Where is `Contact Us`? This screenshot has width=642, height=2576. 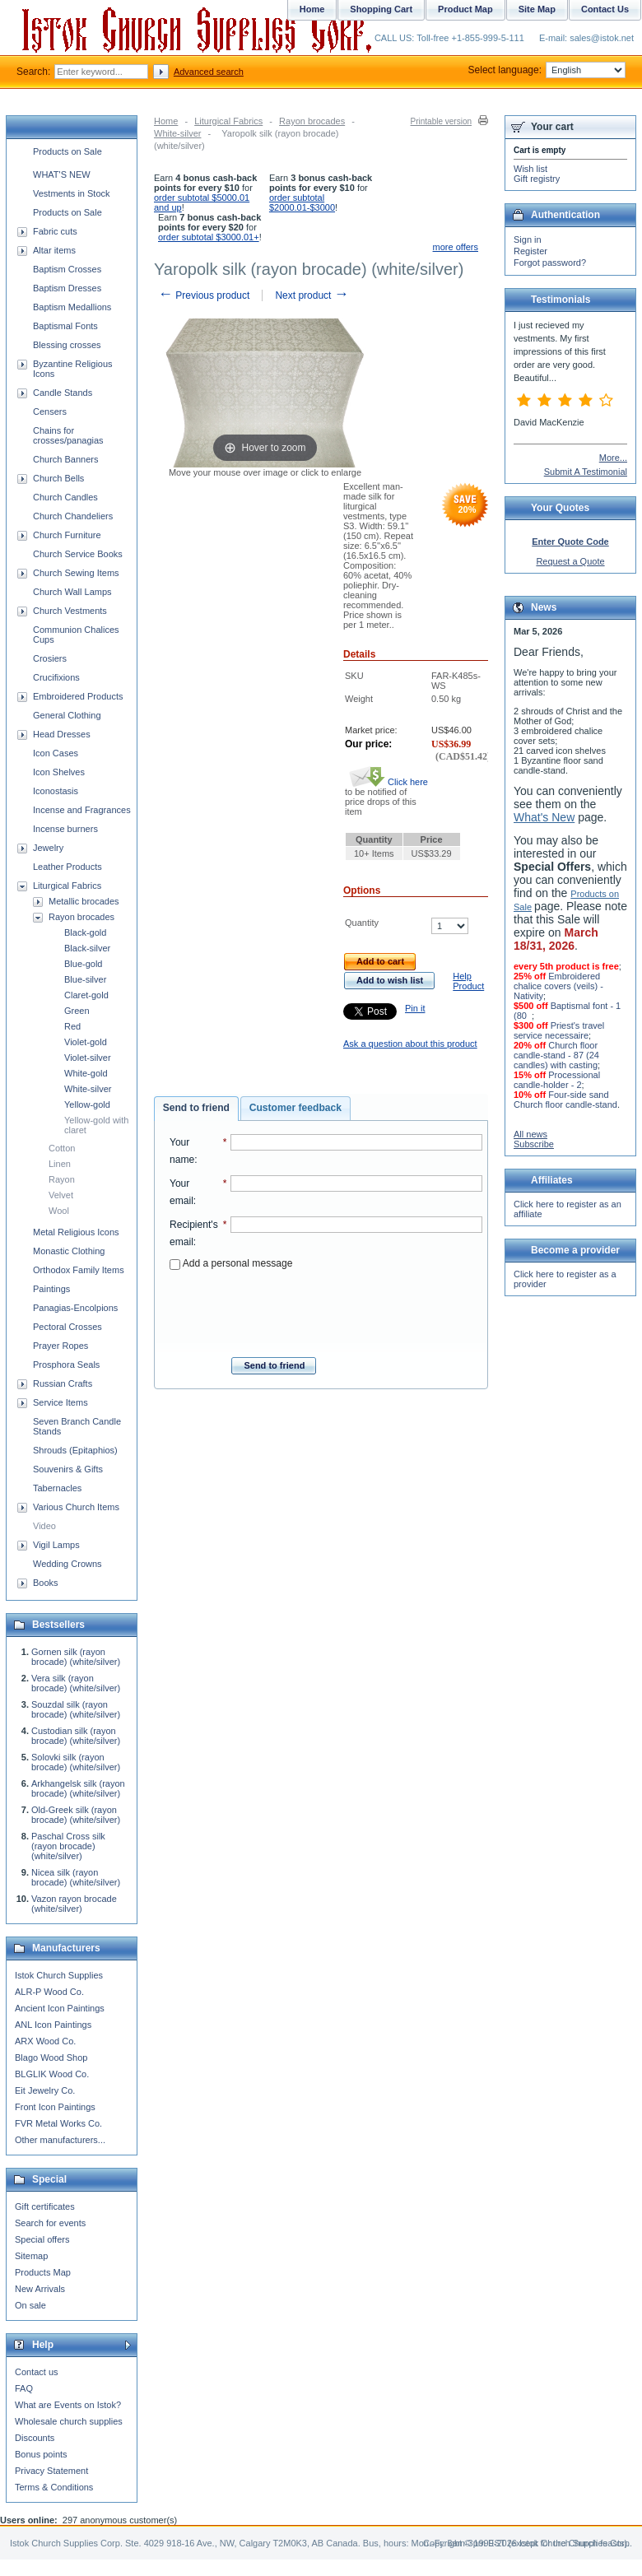 Contact Us is located at coordinates (605, 9).